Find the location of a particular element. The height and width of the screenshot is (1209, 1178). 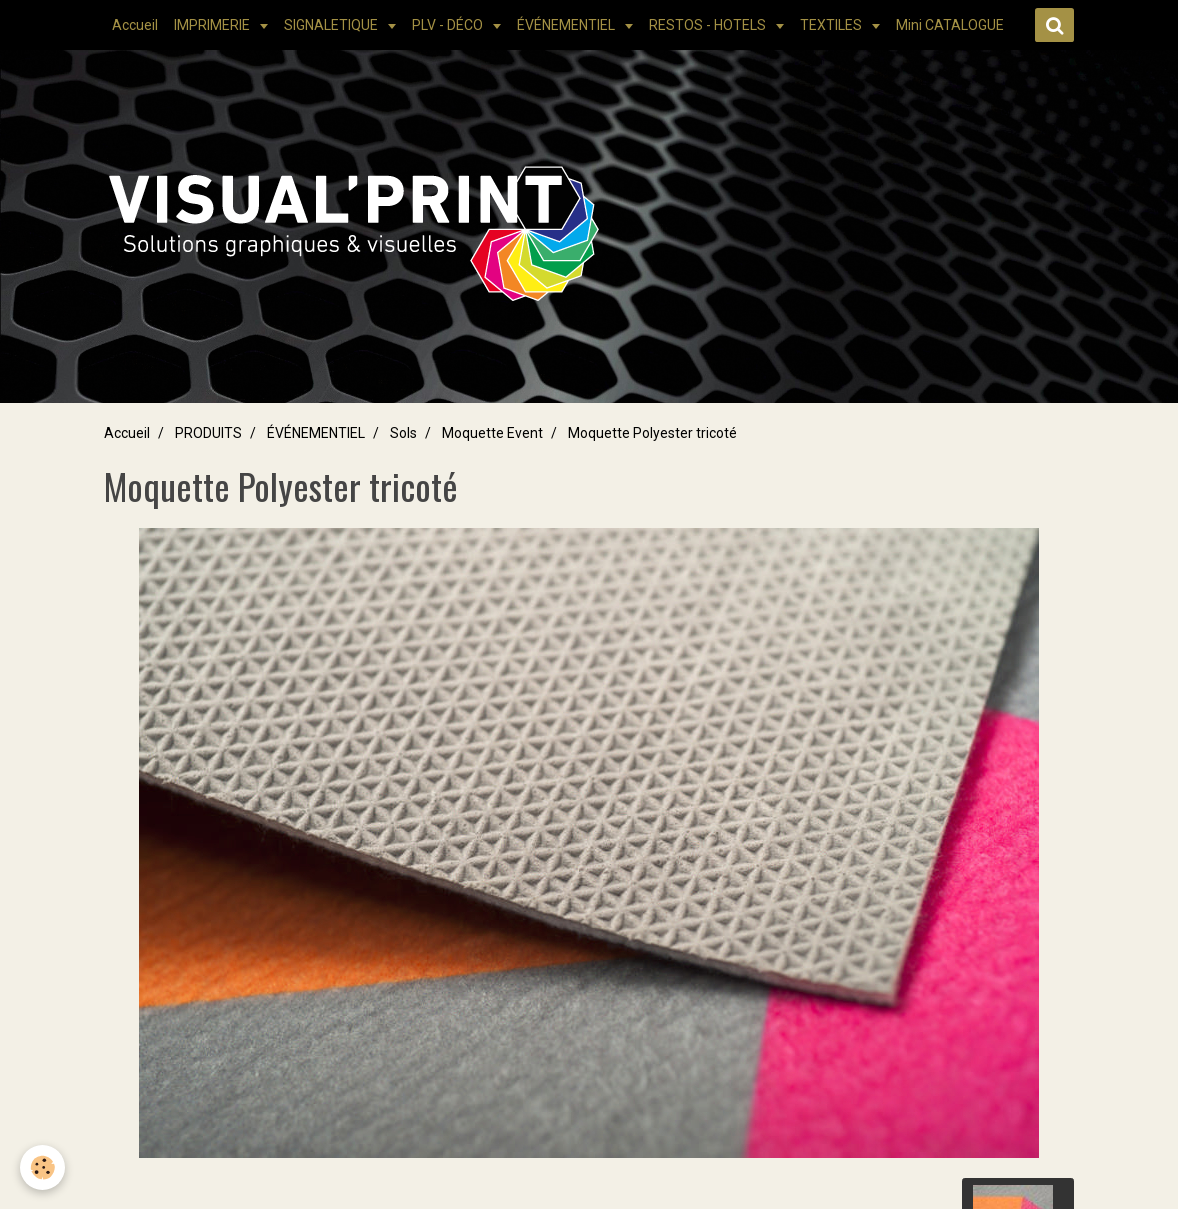

TEXTILES is located at coordinates (832, 25).